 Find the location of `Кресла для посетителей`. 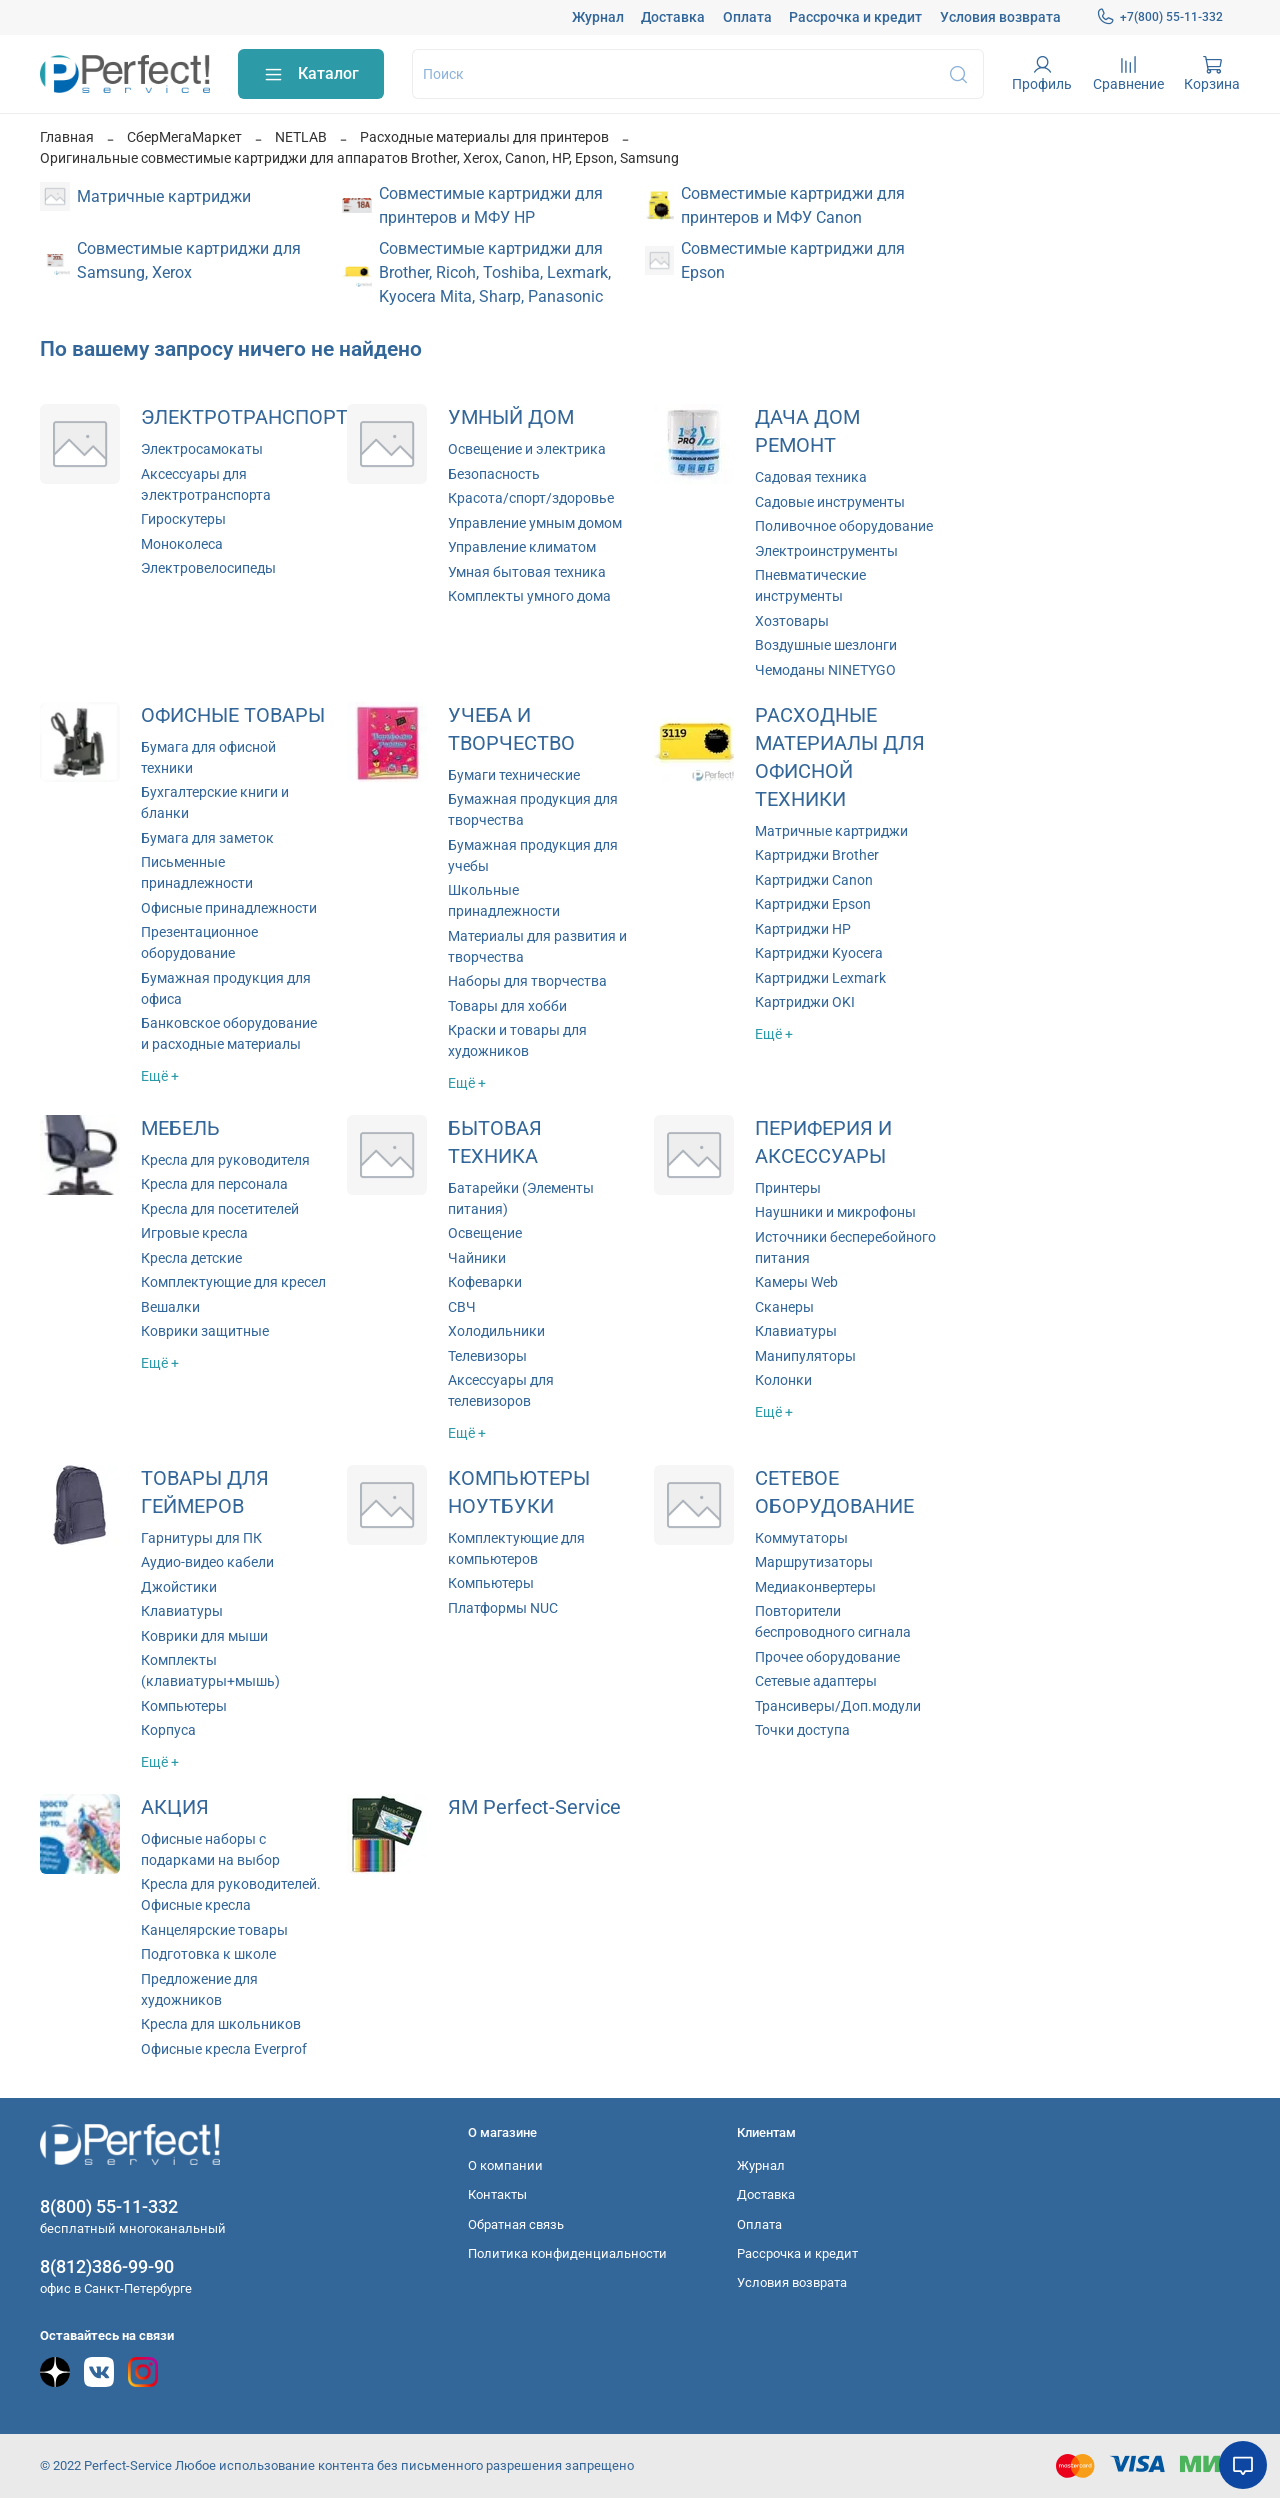

Кресла для посетителей is located at coordinates (220, 1209).